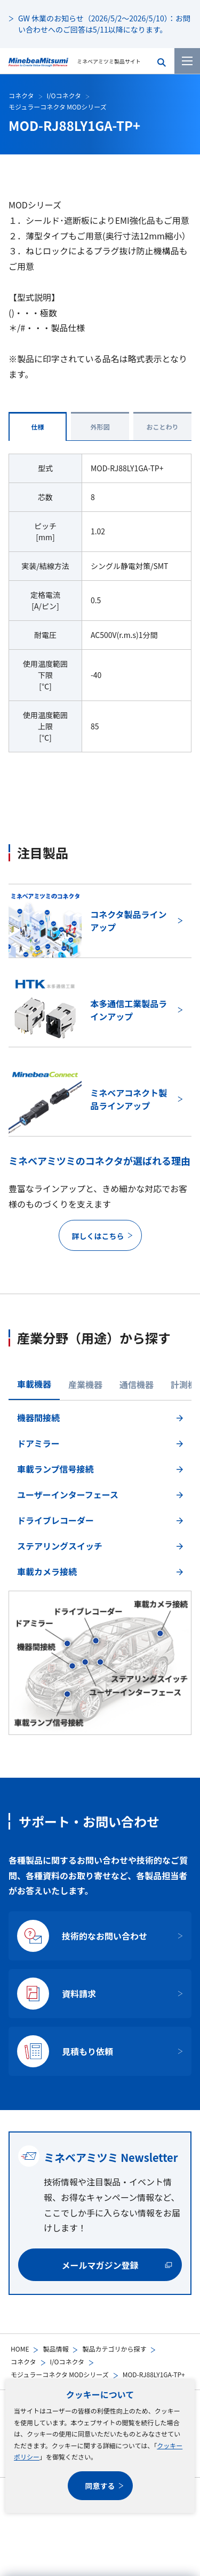 Image resolution: width=200 pixels, height=2576 pixels. I want to click on 車載機器 [tab], so click(34, 1384).